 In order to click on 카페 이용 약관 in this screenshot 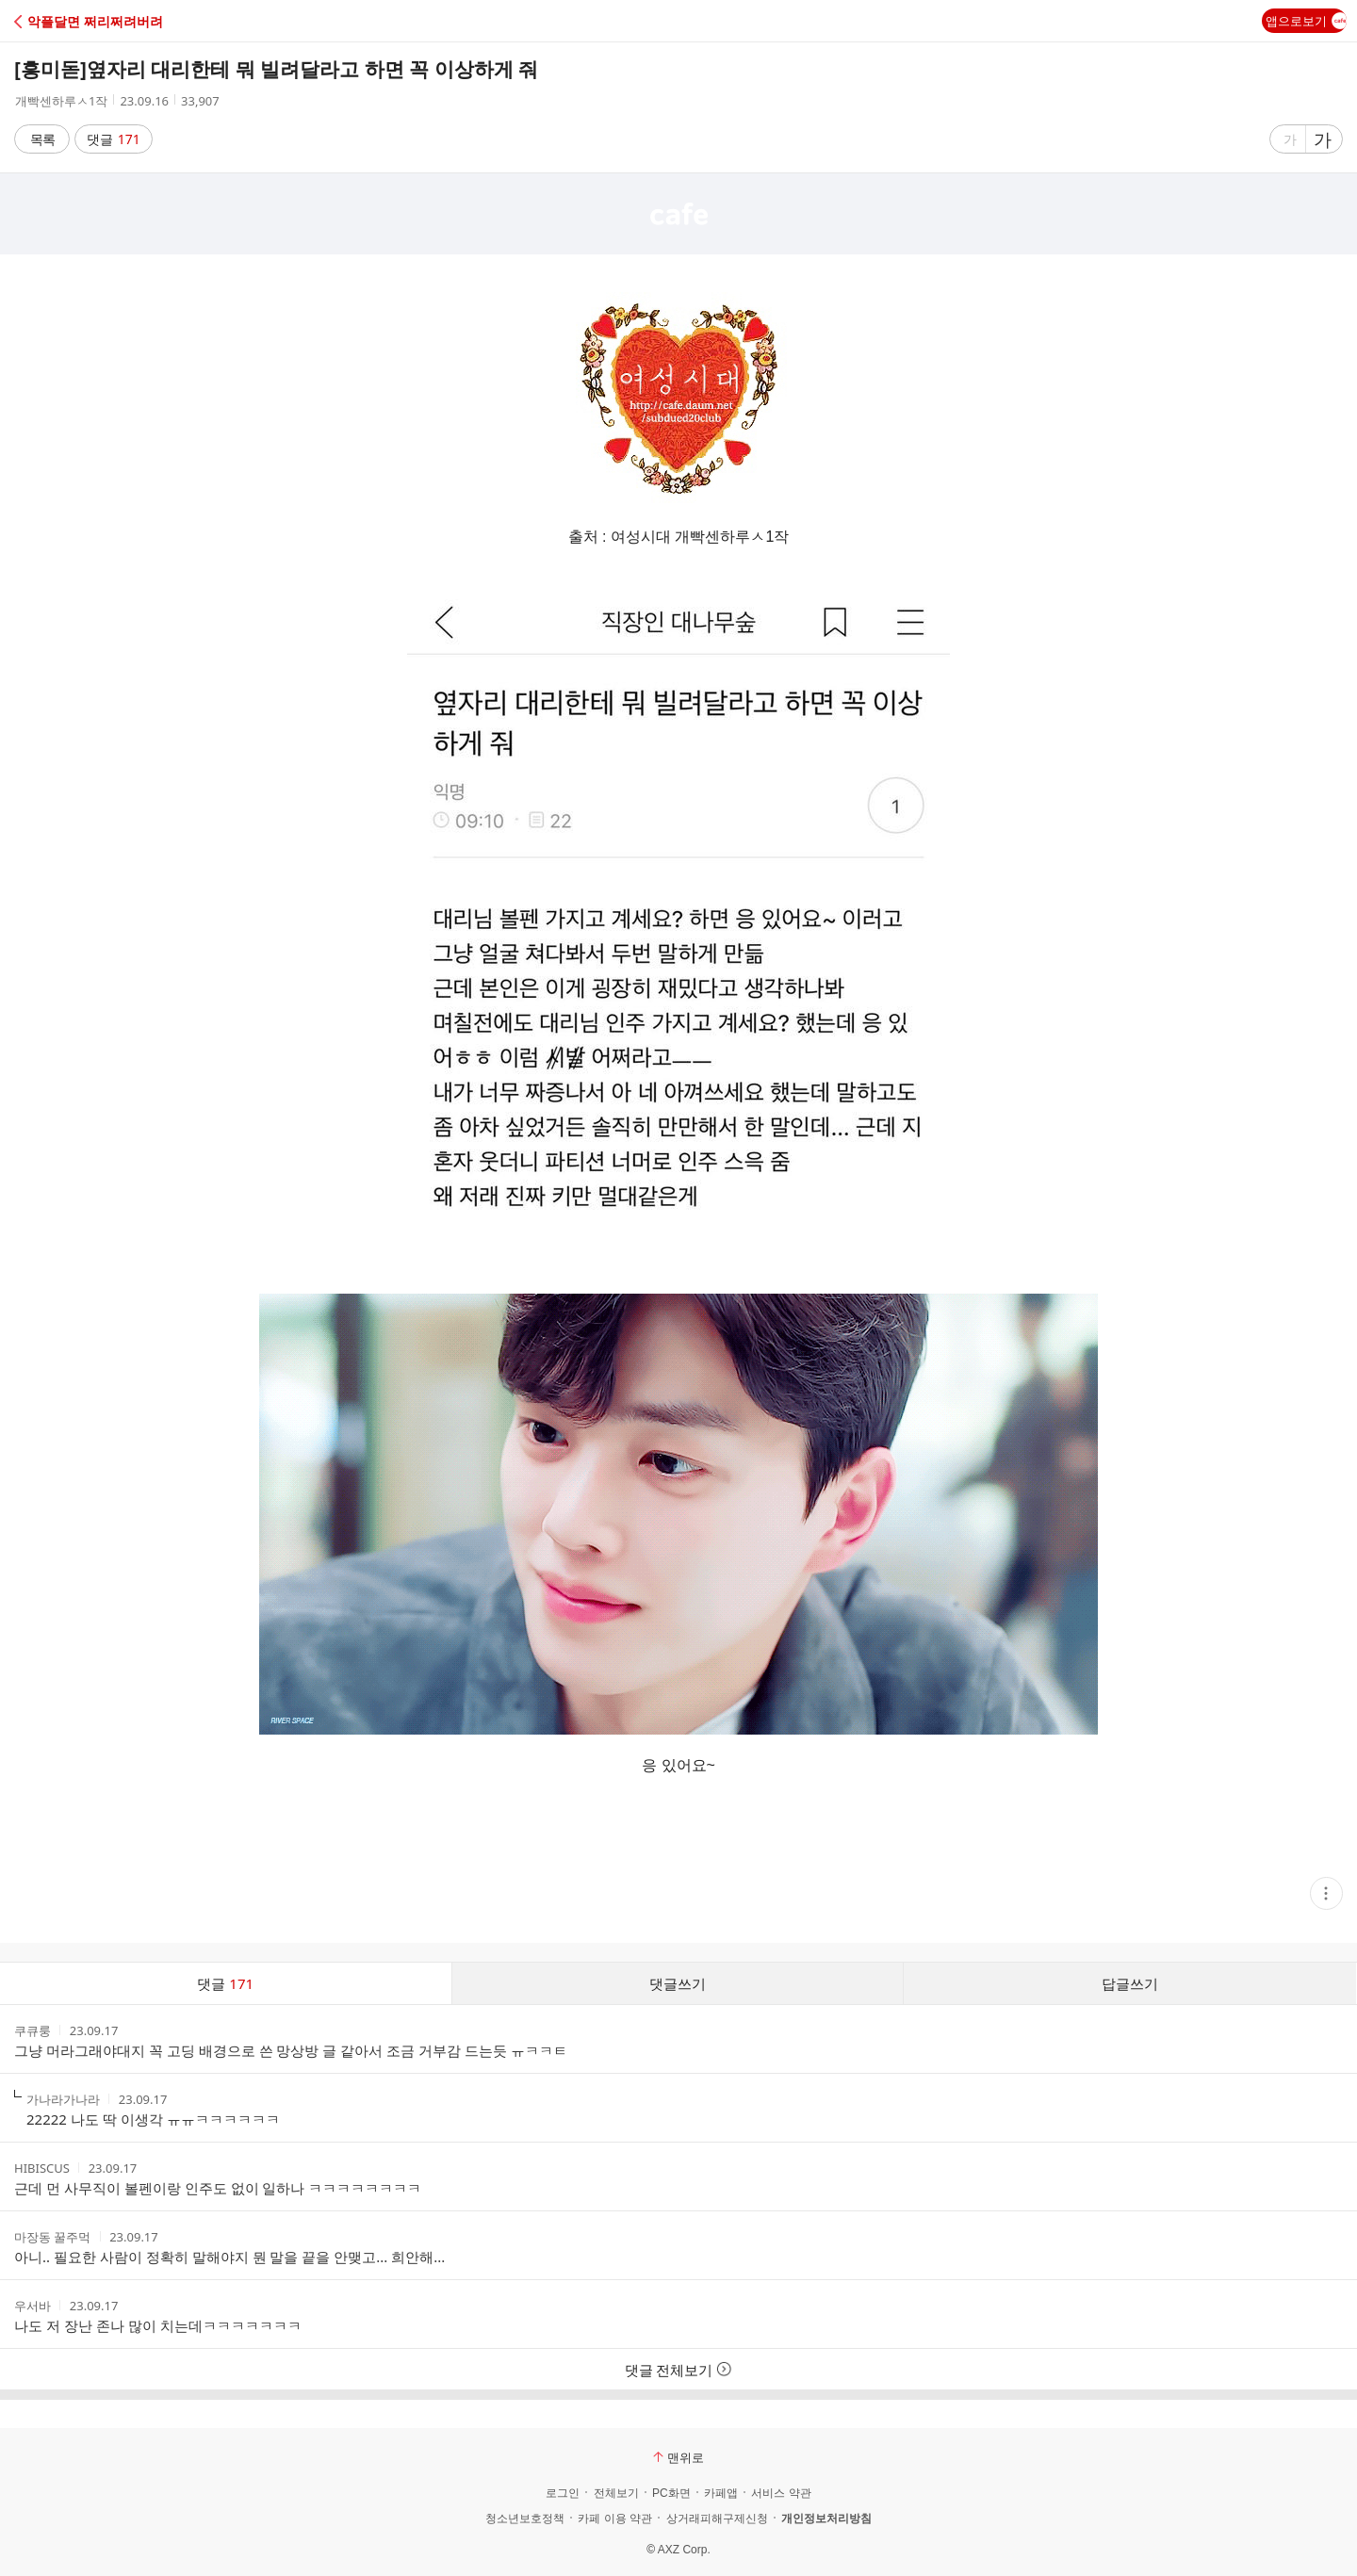, I will do `click(615, 2518)`.